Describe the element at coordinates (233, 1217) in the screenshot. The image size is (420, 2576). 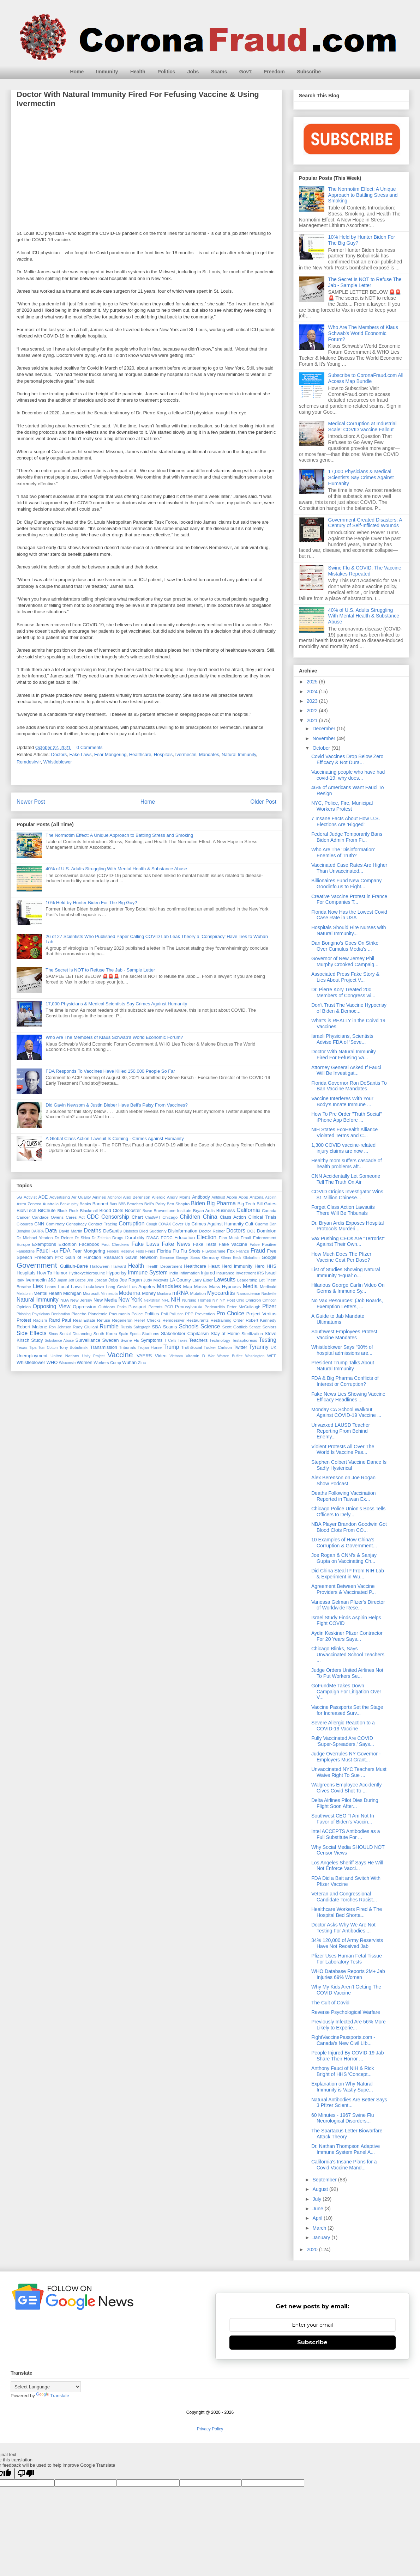
I see `Class Action` at that location.